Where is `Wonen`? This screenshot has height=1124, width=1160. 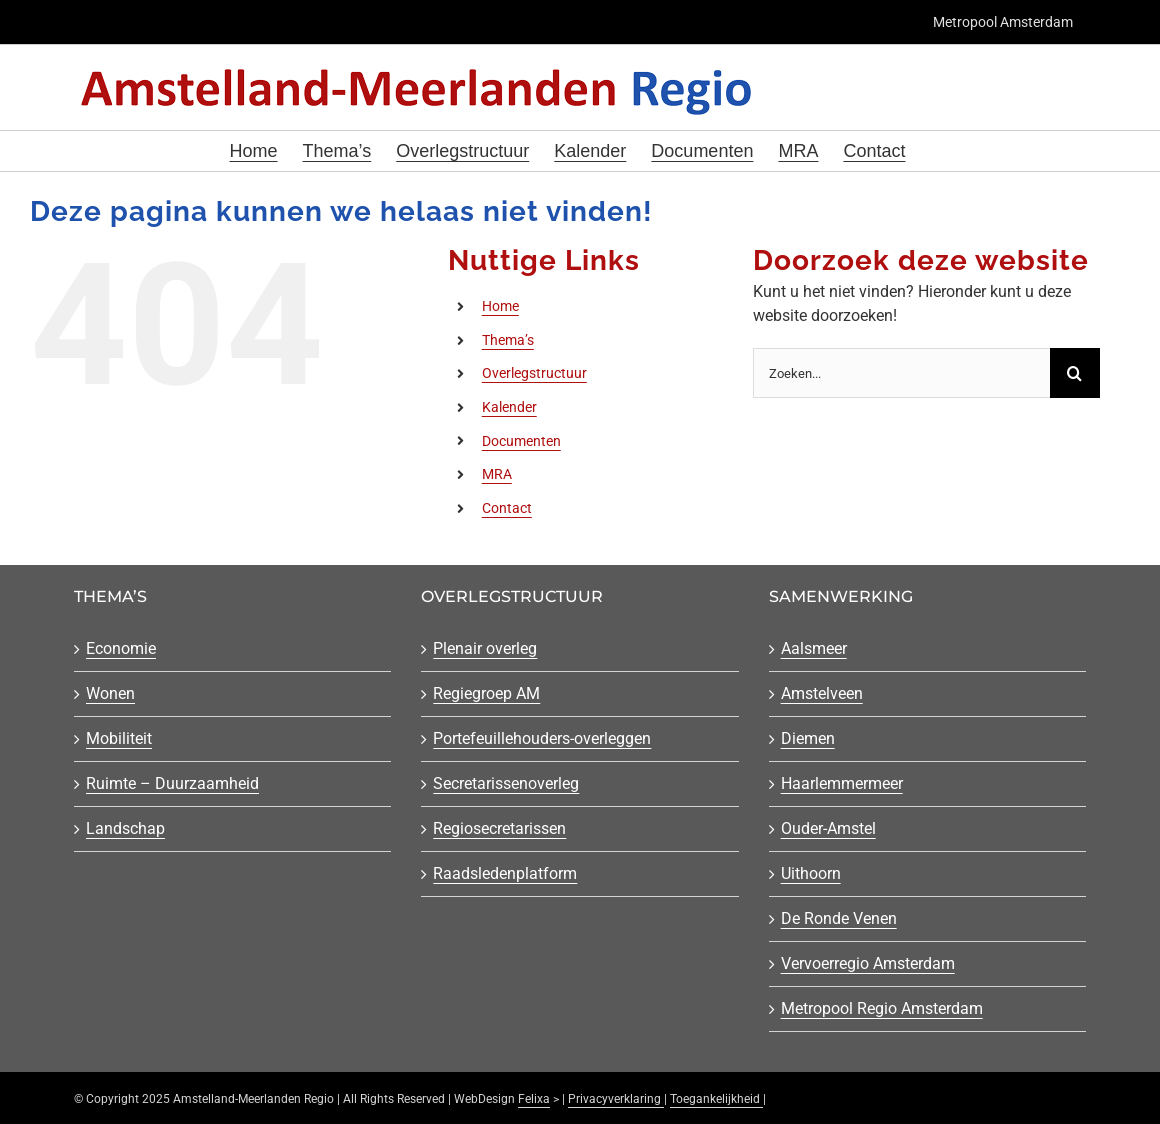 Wonen is located at coordinates (110, 693).